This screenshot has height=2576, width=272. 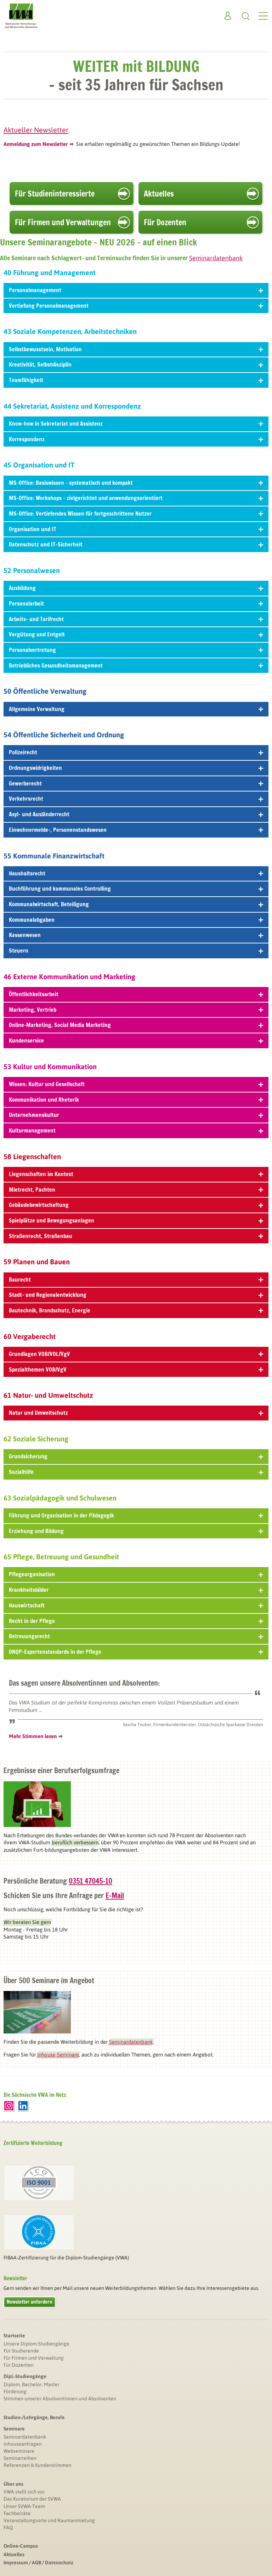 What do you see at coordinates (14, 2429) in the screenshot?
I see `Seminare` at bounding box center [14, 2429].